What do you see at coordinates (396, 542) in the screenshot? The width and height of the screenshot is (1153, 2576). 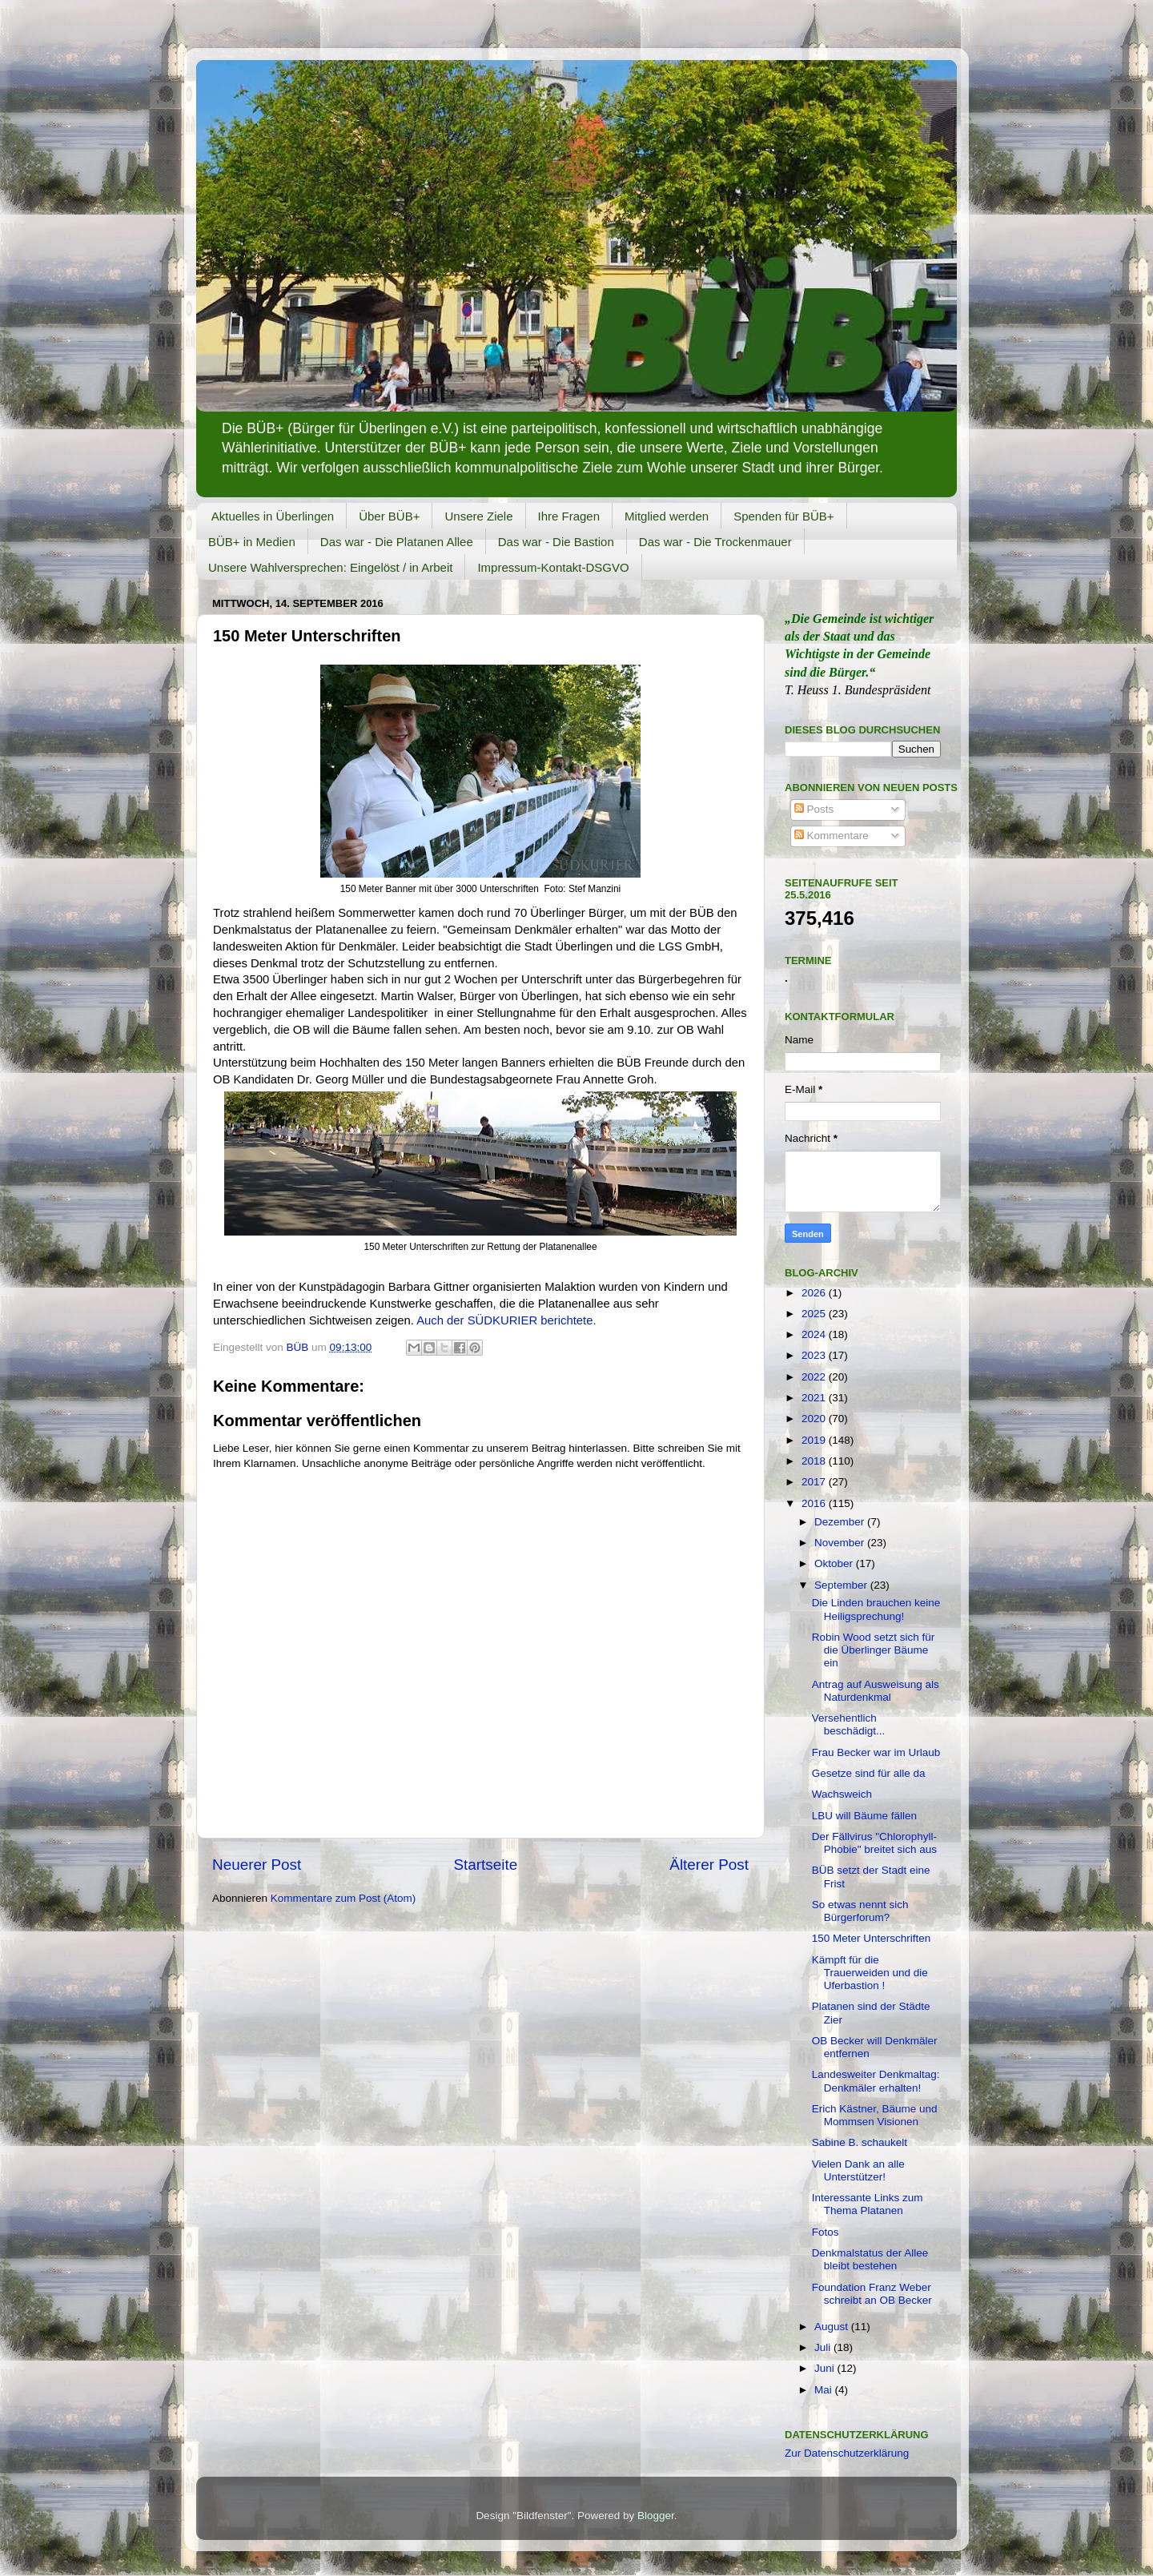 I see `Das war - Die Platanen Allee` at bounding box center [396, 542].